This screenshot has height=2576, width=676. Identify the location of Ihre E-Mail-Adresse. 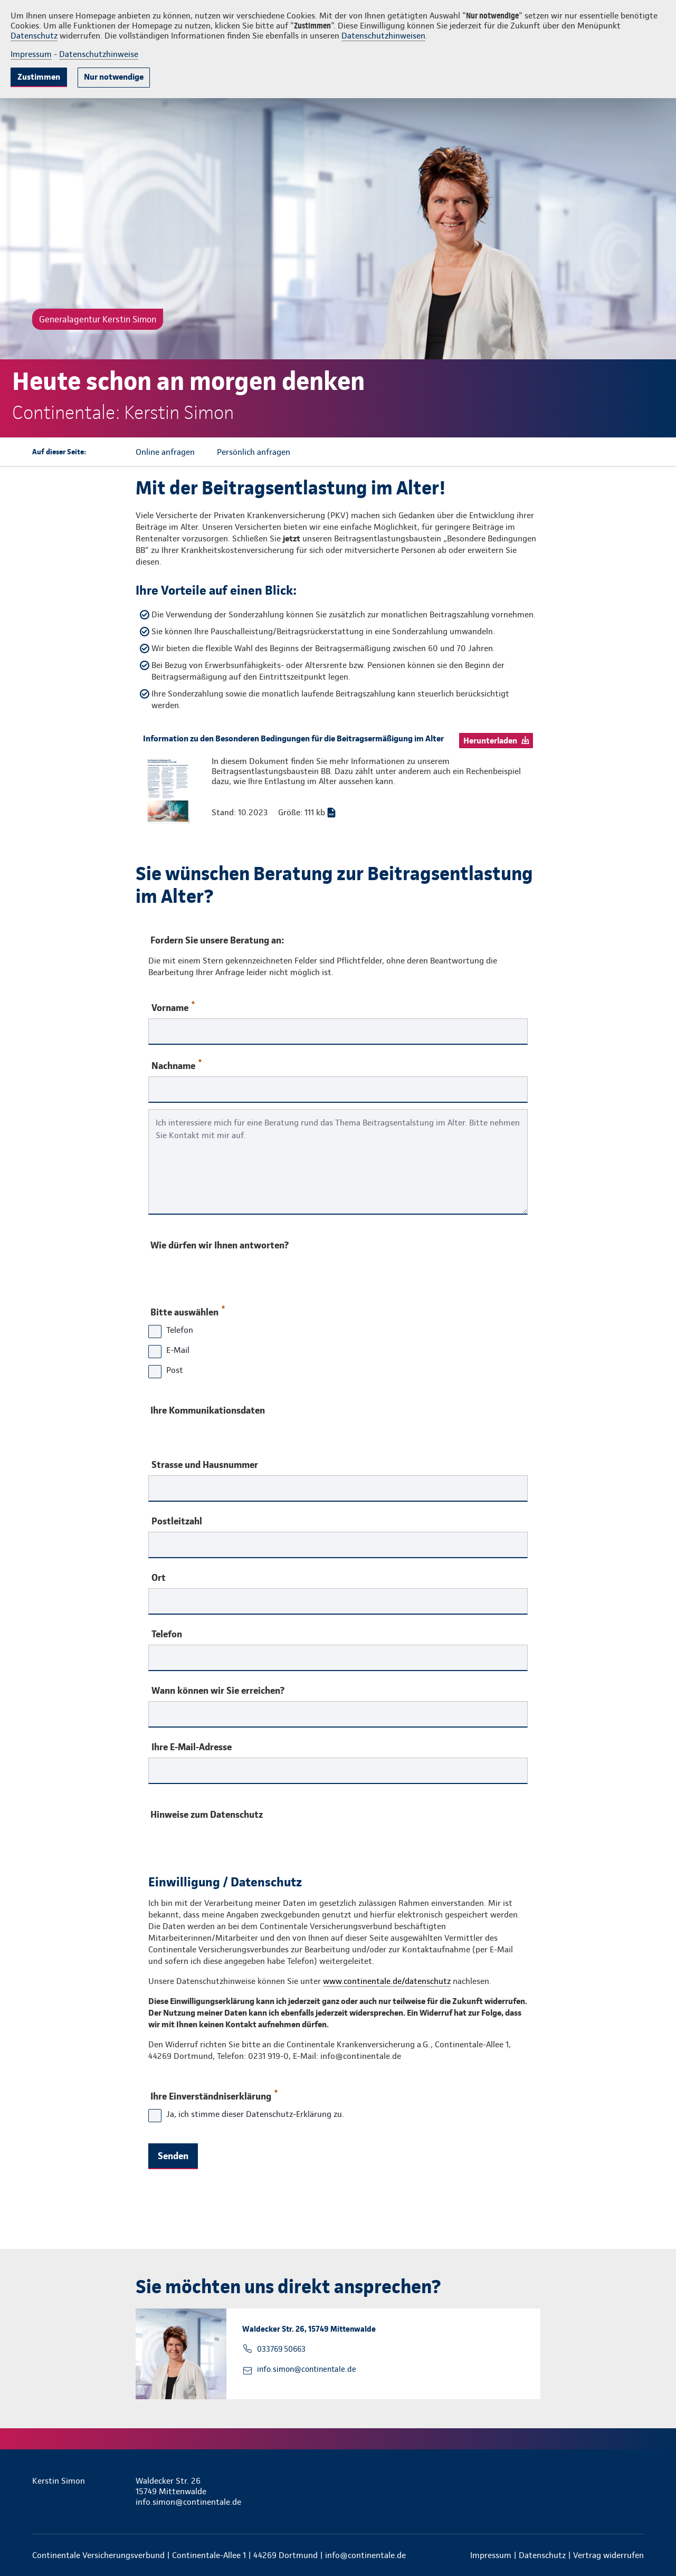
(191, 1747).